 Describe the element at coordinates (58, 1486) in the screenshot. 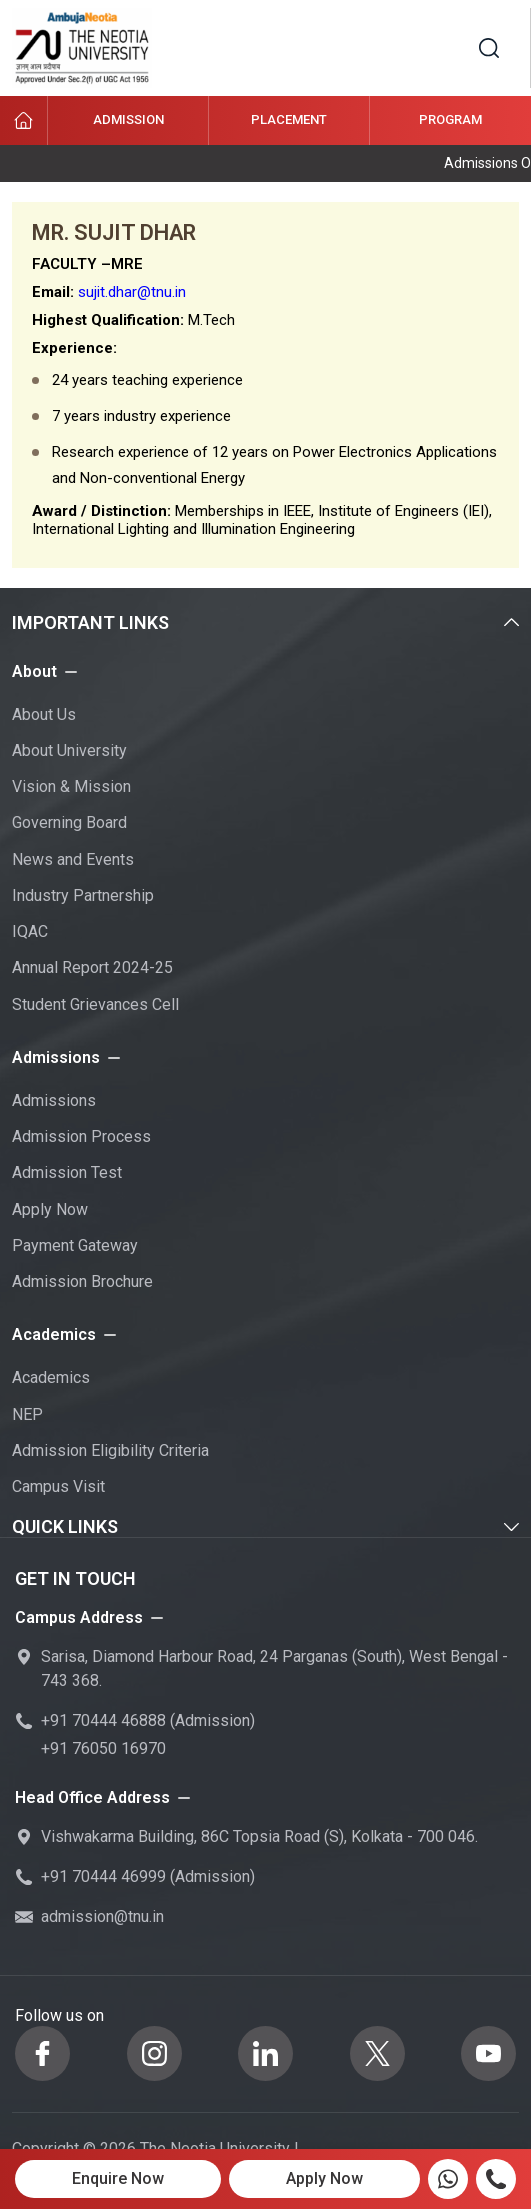

I see `Campus Visit` at that location.